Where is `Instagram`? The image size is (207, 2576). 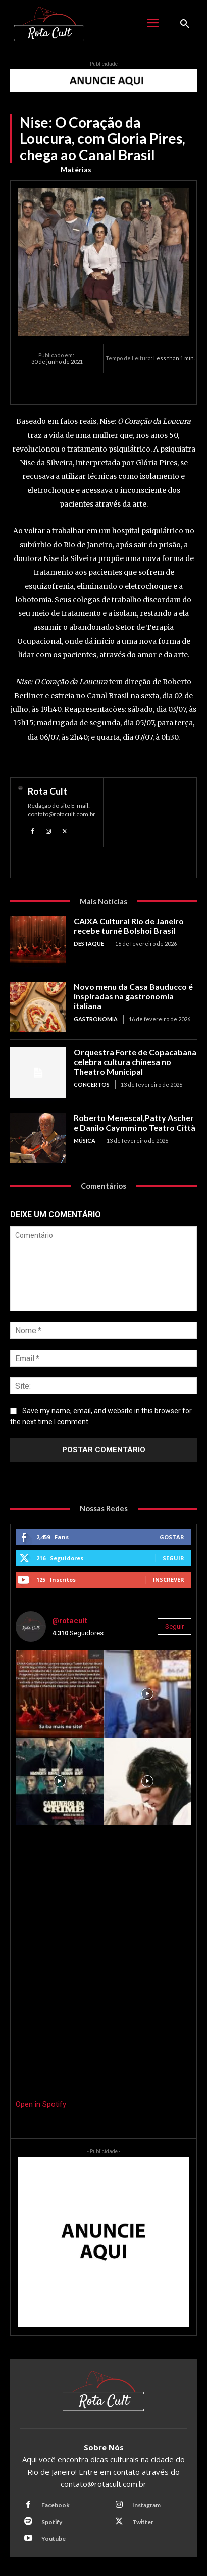 Instagram is located at coordinates (146, 2505).